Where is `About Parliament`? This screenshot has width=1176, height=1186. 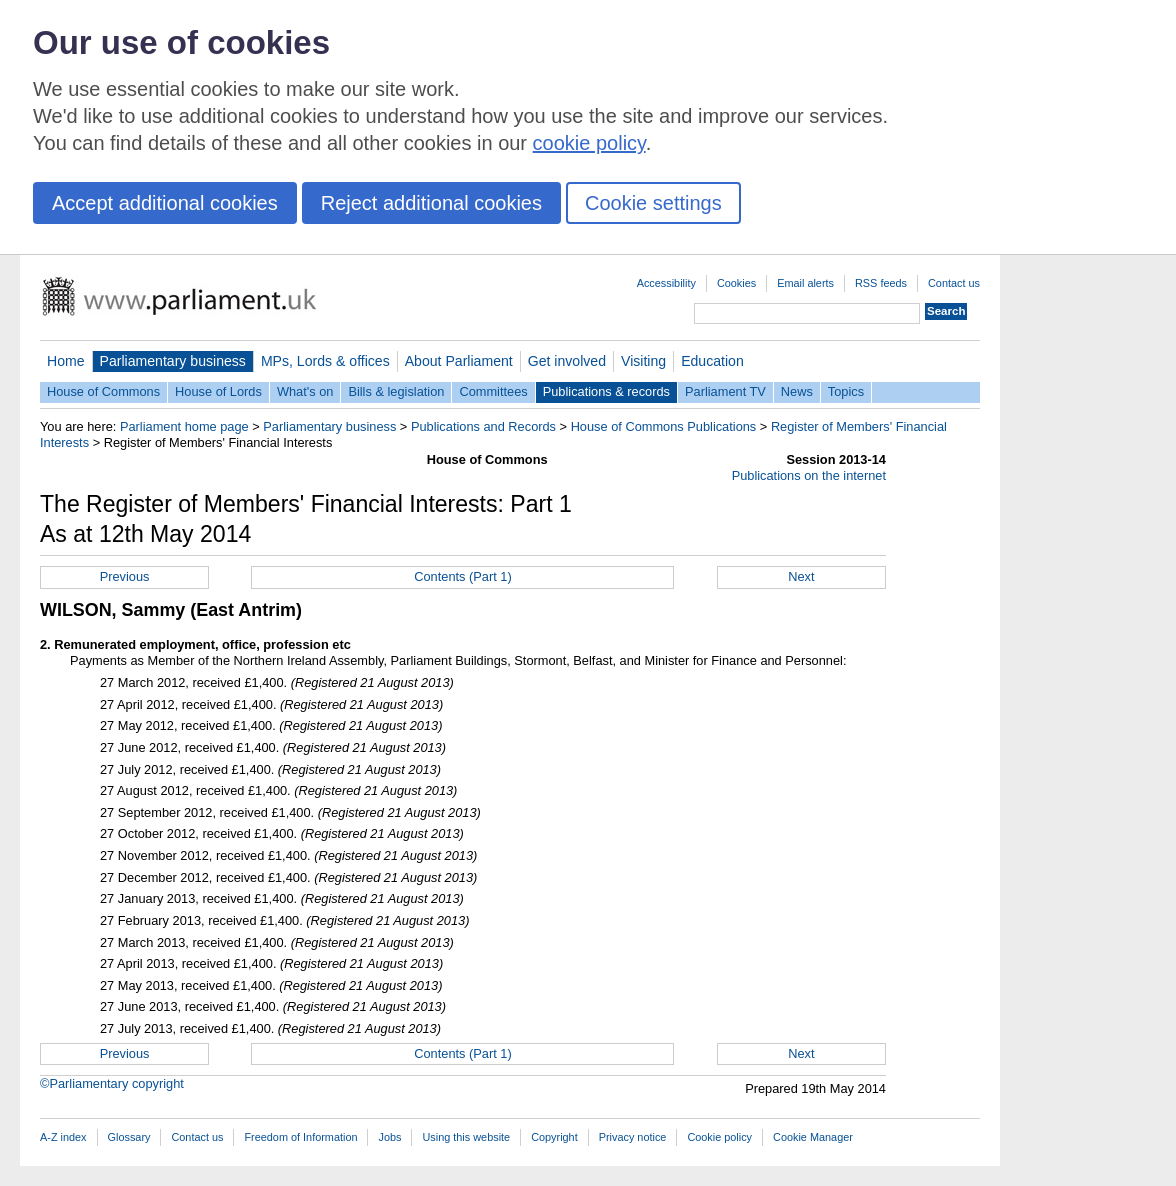 About Parliament is located at coordinates (459, 361).